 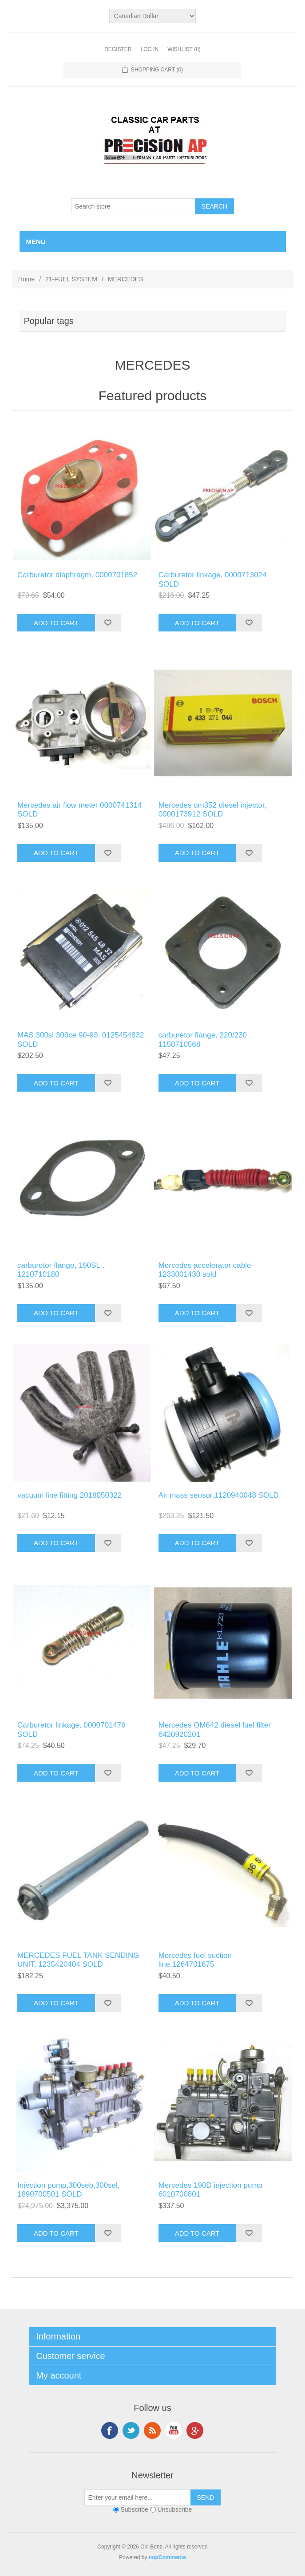 What do you see at coordinates (131, 2430) in the screenshot?
I see `Twitter` at bounding box center [131, 2430].